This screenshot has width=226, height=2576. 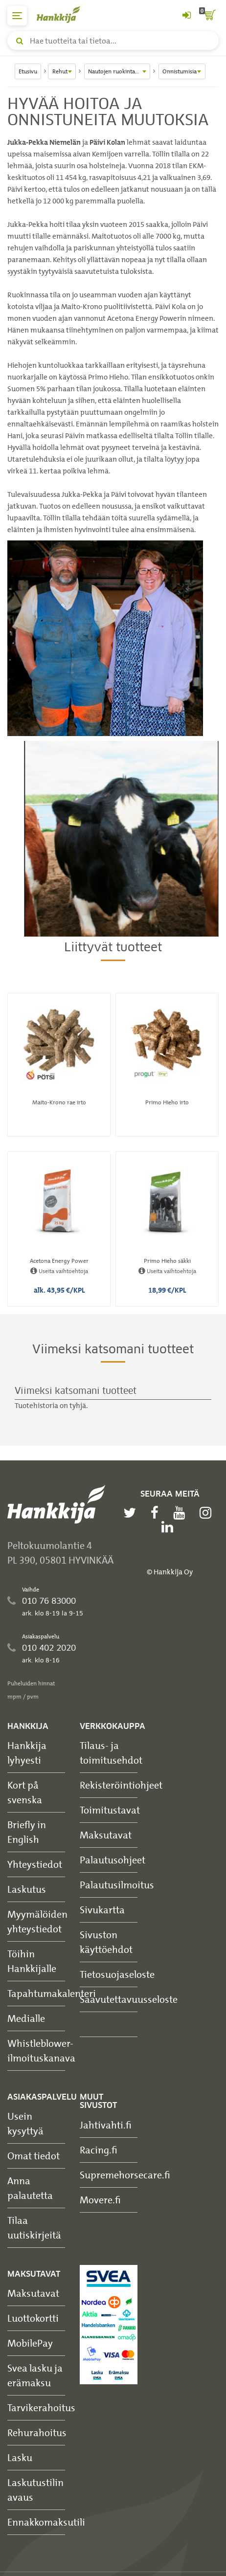 I want to click on Omat tiedot, so click(x=33, y=2155).